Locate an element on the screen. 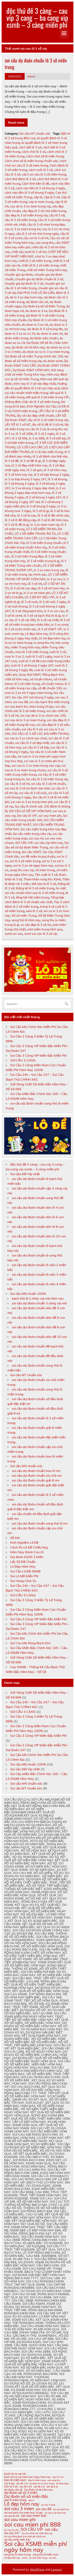 The image size is (75, 2576). soi cau lo mb [soi cau lo mb (11 mục)] is located at coordinates (11, 2516).